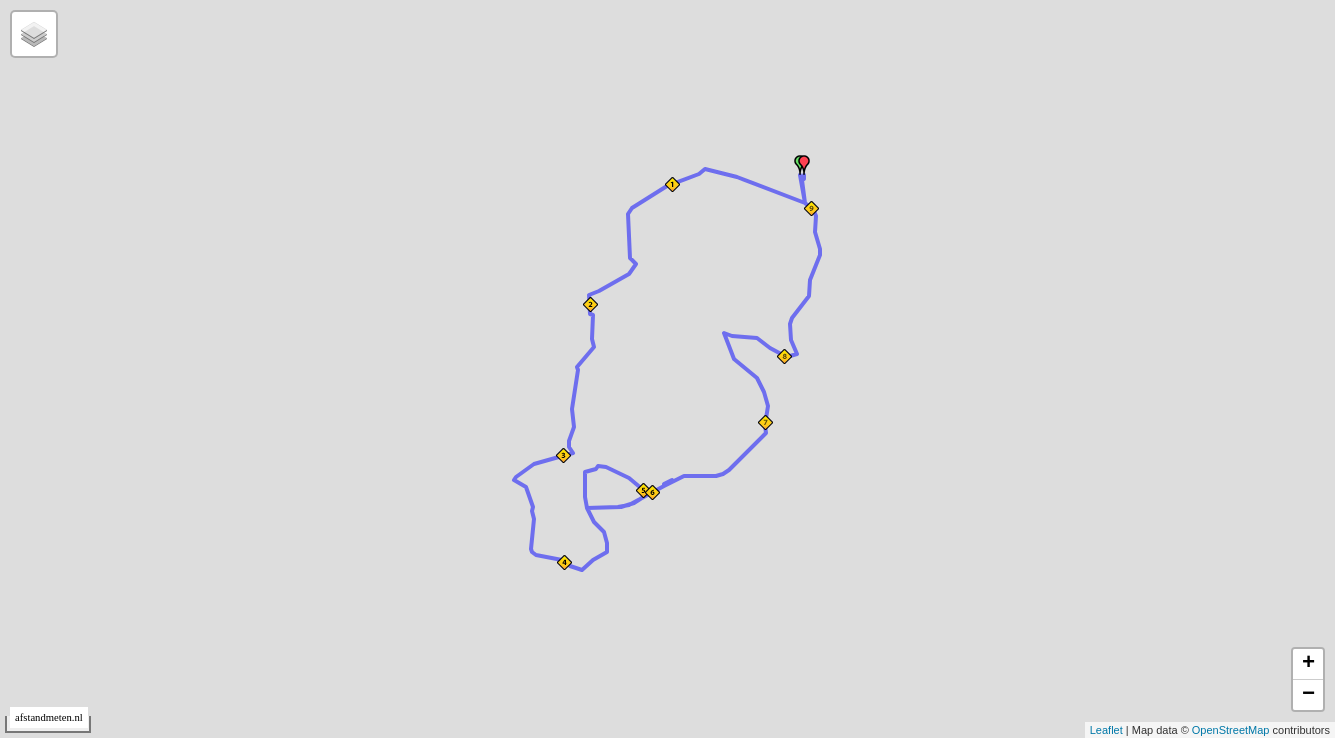  I want to click on − [button], so click(1308, 695).